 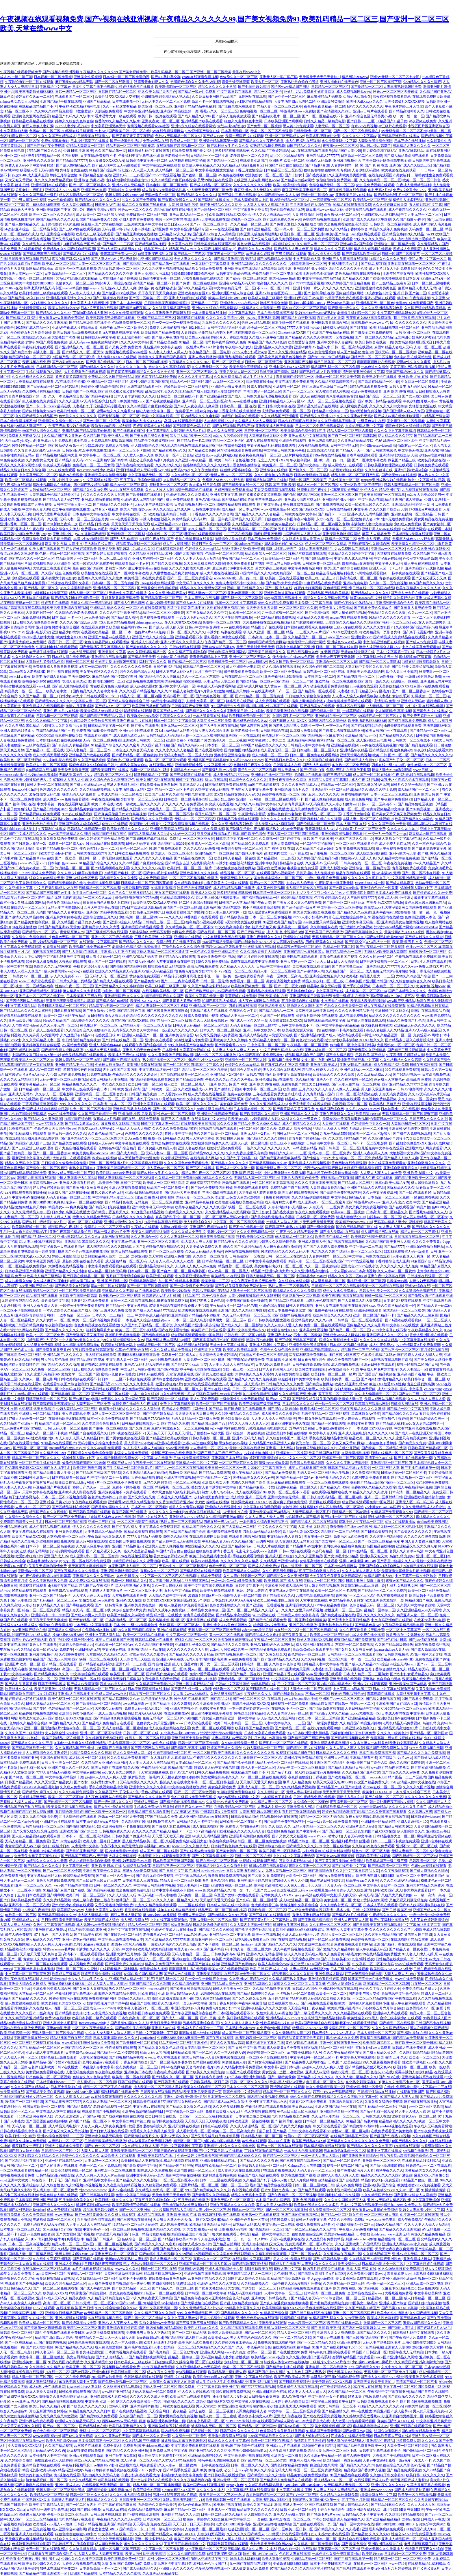 What do you see at coordinates (378, 1458) in the screenshot?
I see `高清不卡的av在线` at bounding box center [378, 1458].